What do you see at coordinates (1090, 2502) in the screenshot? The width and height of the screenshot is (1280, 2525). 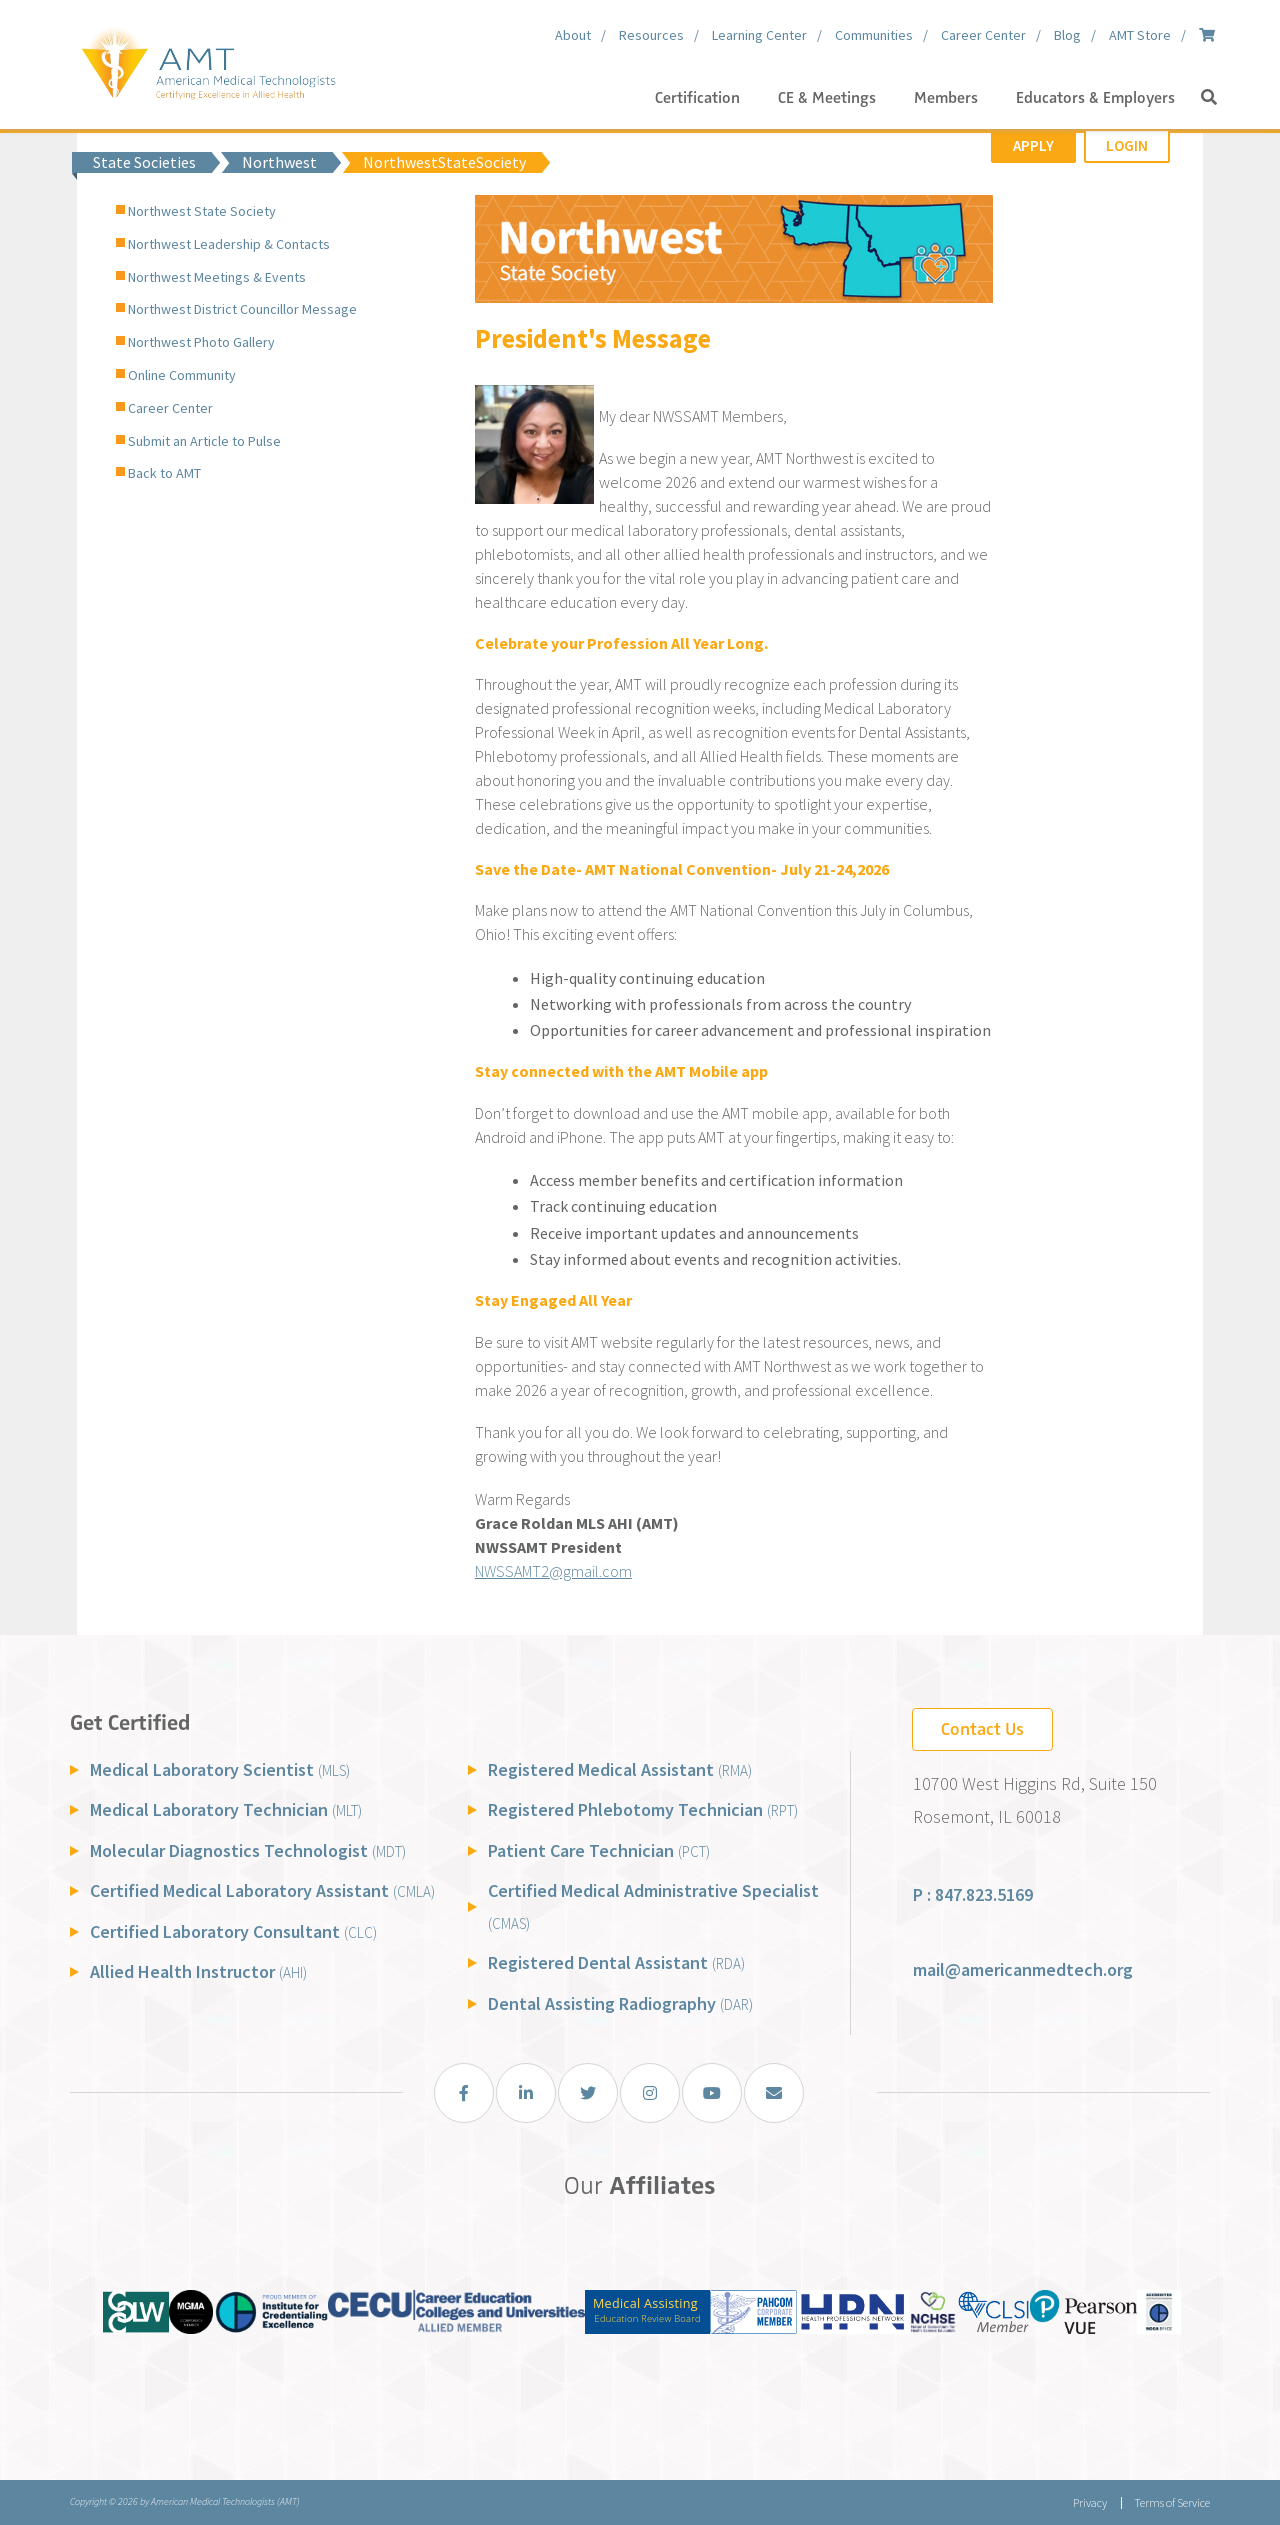 I see `Privacy` at bounding box center [1090, 2502].